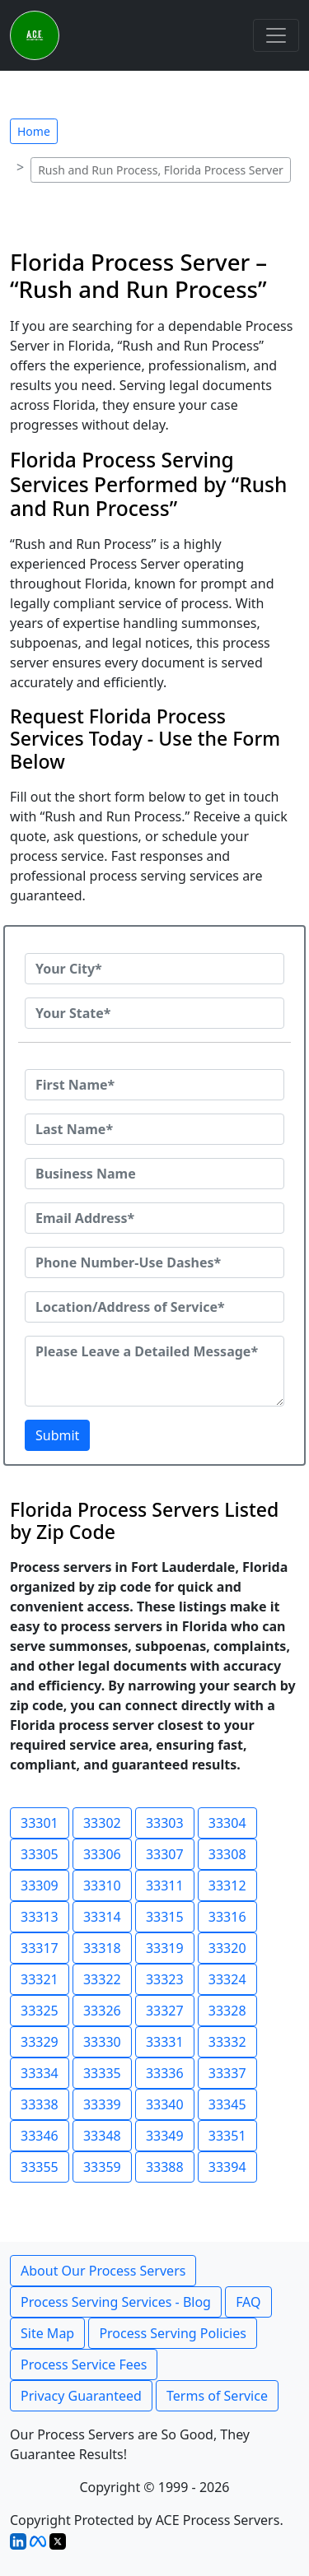 The image size is (309, 2576). Describe the element at coordinates (227, 2167) in the screenshot. I see `33394` at that location.